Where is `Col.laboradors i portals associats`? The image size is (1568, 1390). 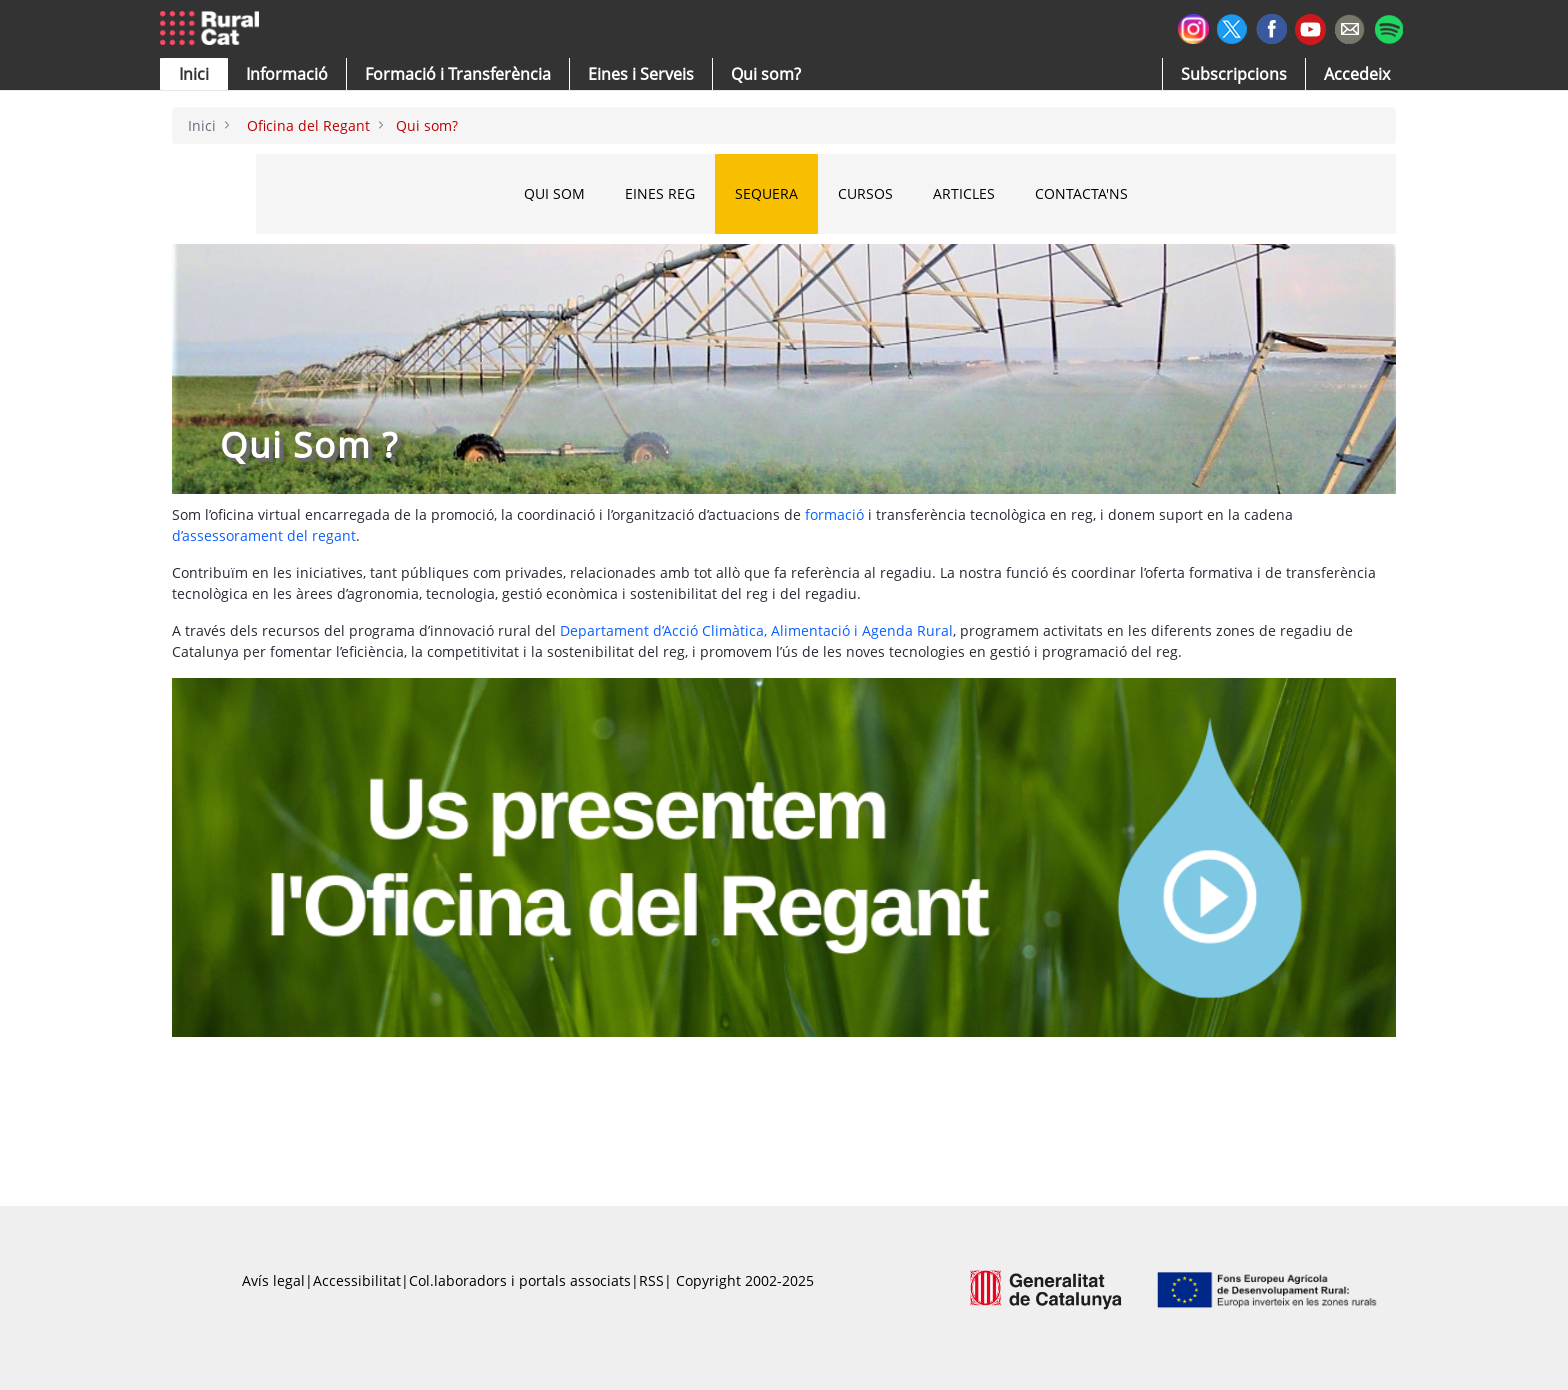
Col.laboradors i portals associats is located at coordinates (520, 1280).